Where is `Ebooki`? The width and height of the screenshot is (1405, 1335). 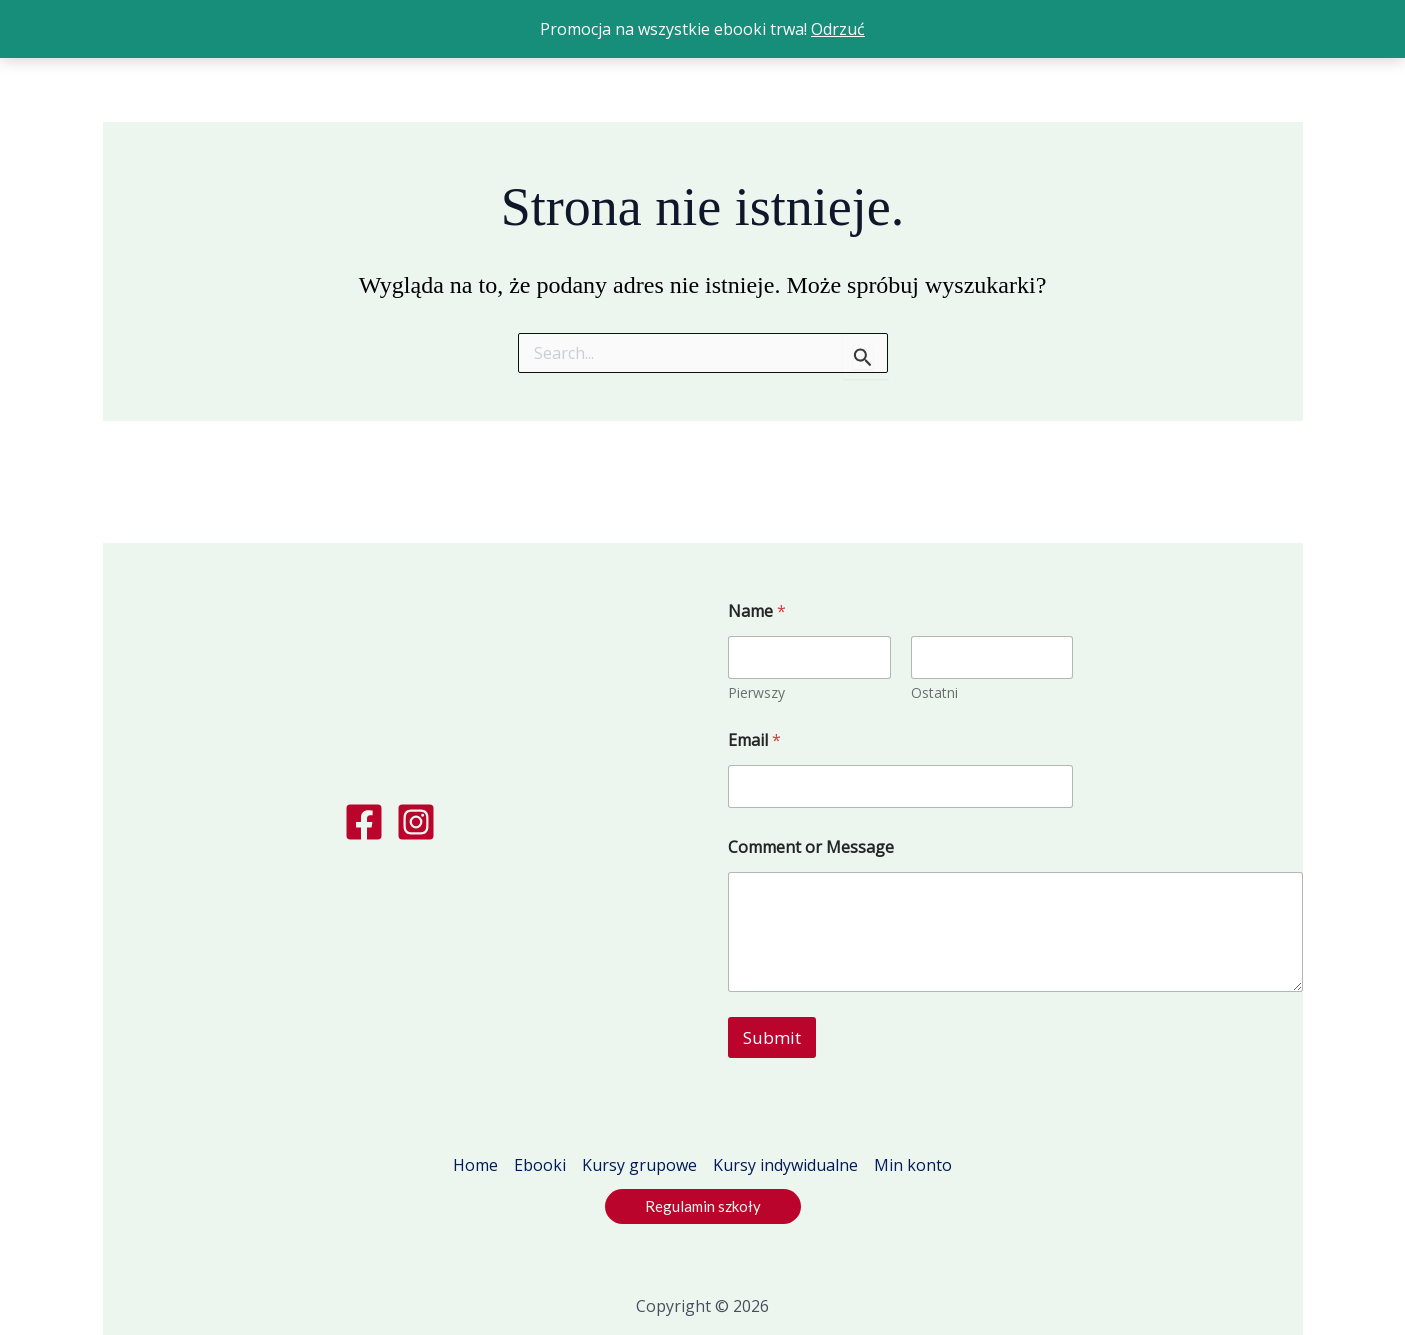 Ebooki is located at coordinates (540, 1165).